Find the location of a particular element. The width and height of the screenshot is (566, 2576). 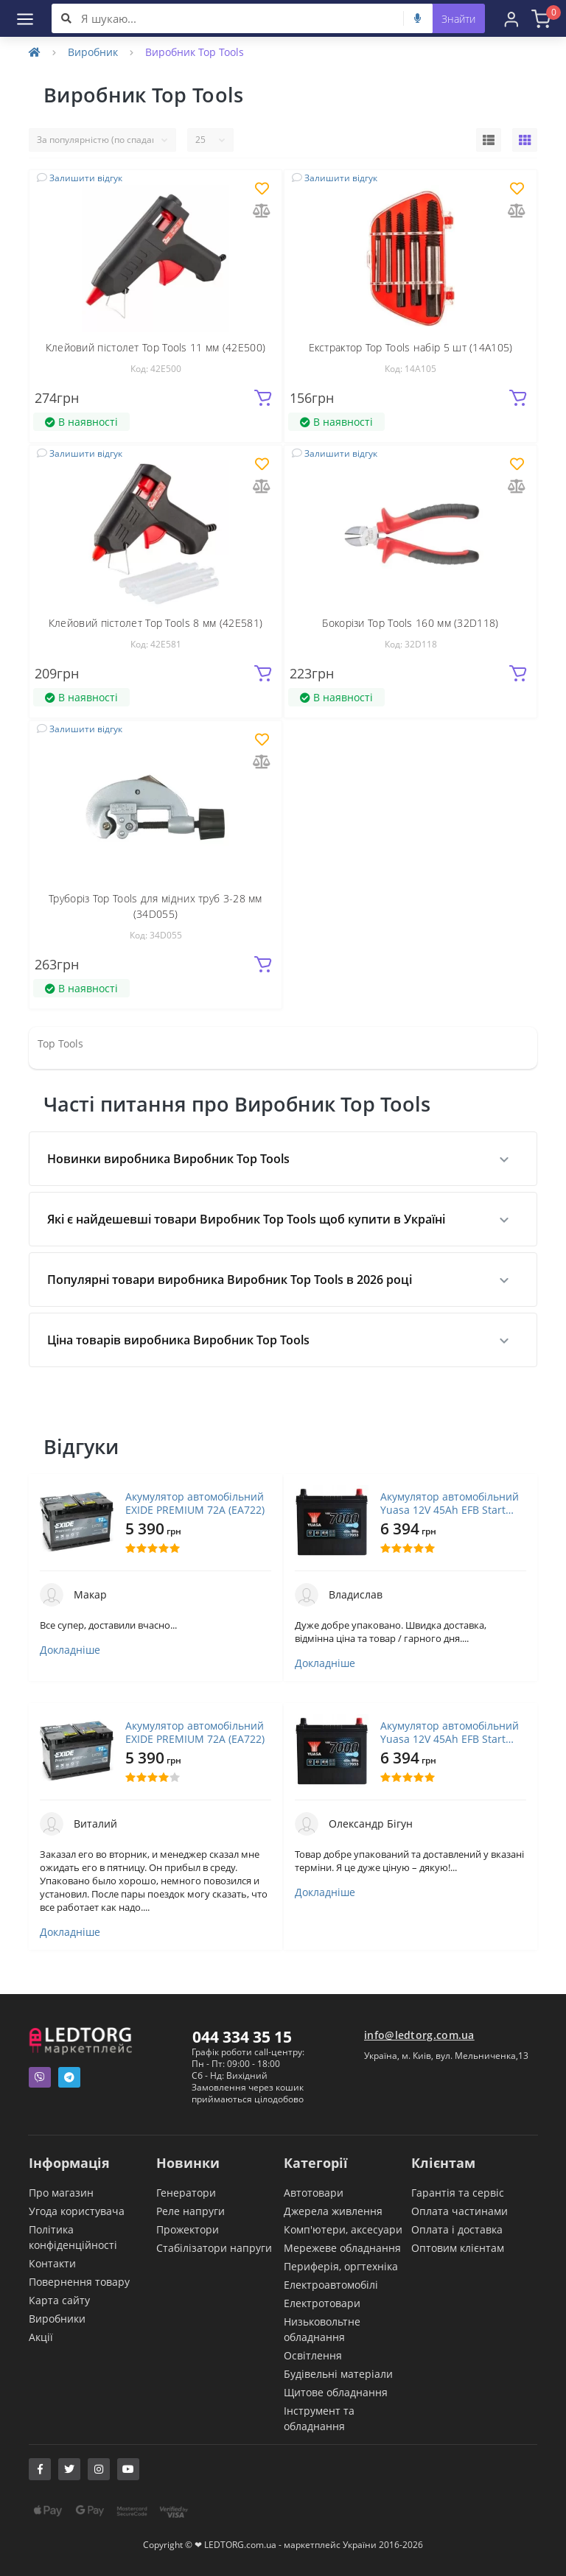

Джерела живлення is located at coordinates (333, 2211).